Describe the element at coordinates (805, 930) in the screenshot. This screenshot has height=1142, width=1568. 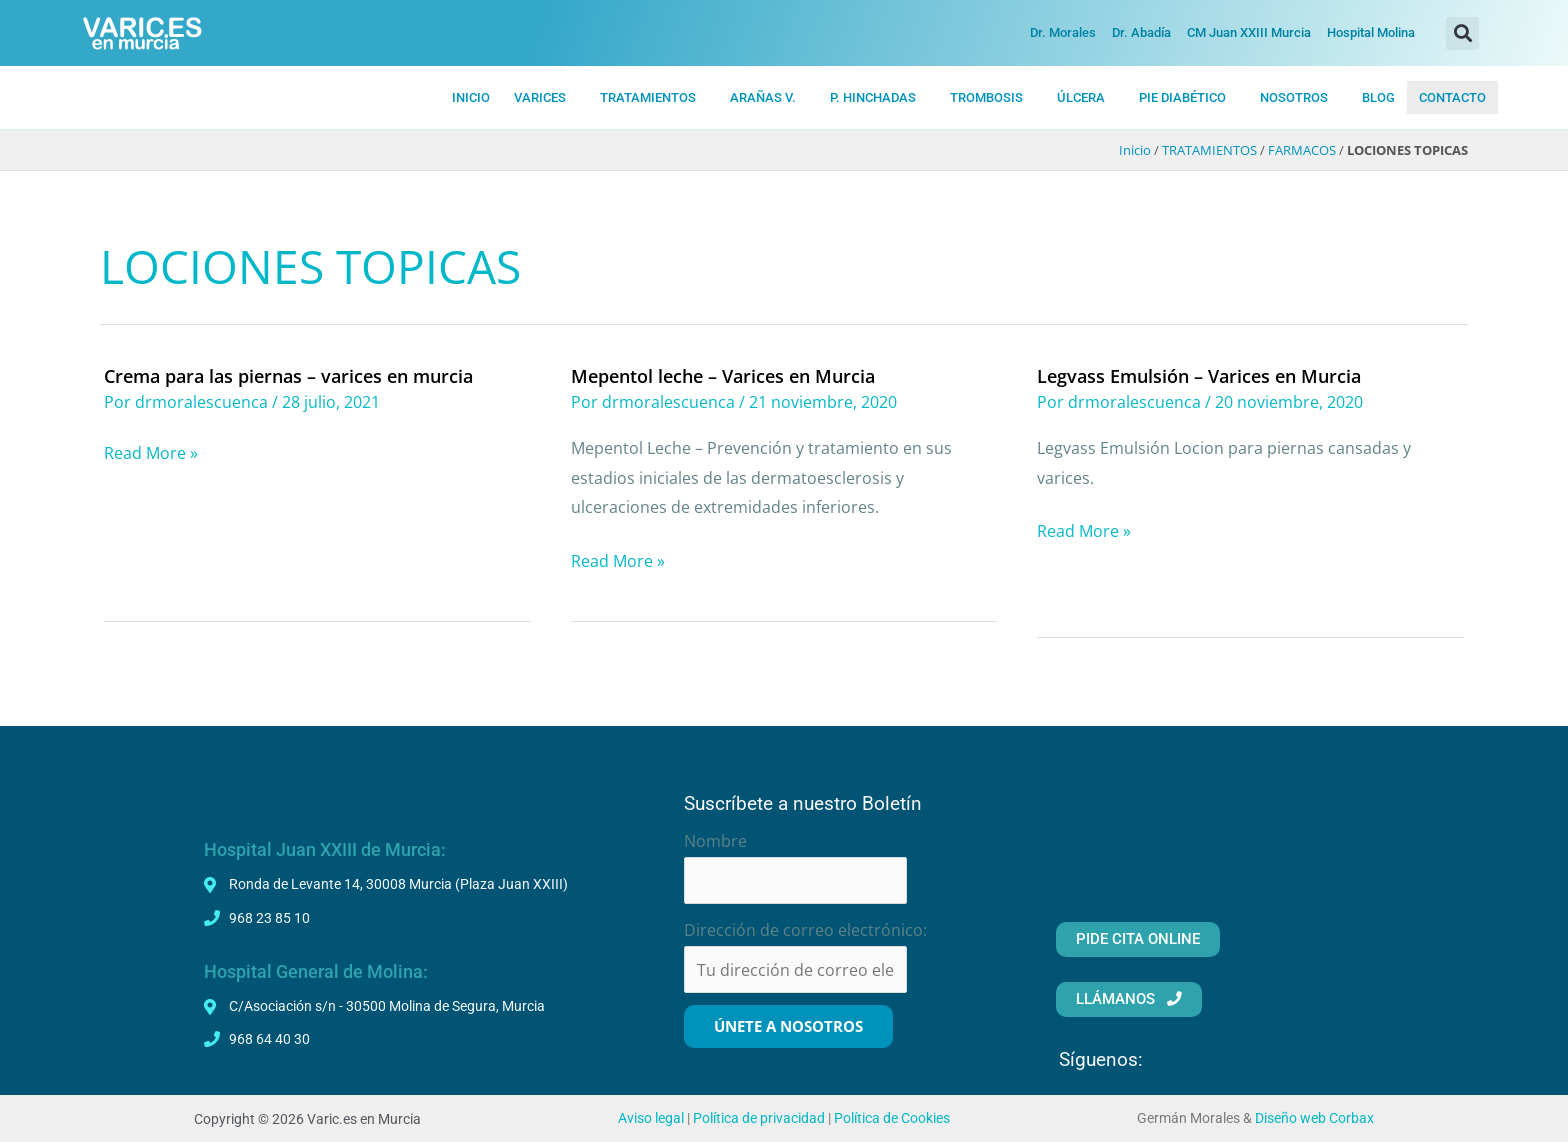
I see `Dirección de correo electrónico:` at that location.